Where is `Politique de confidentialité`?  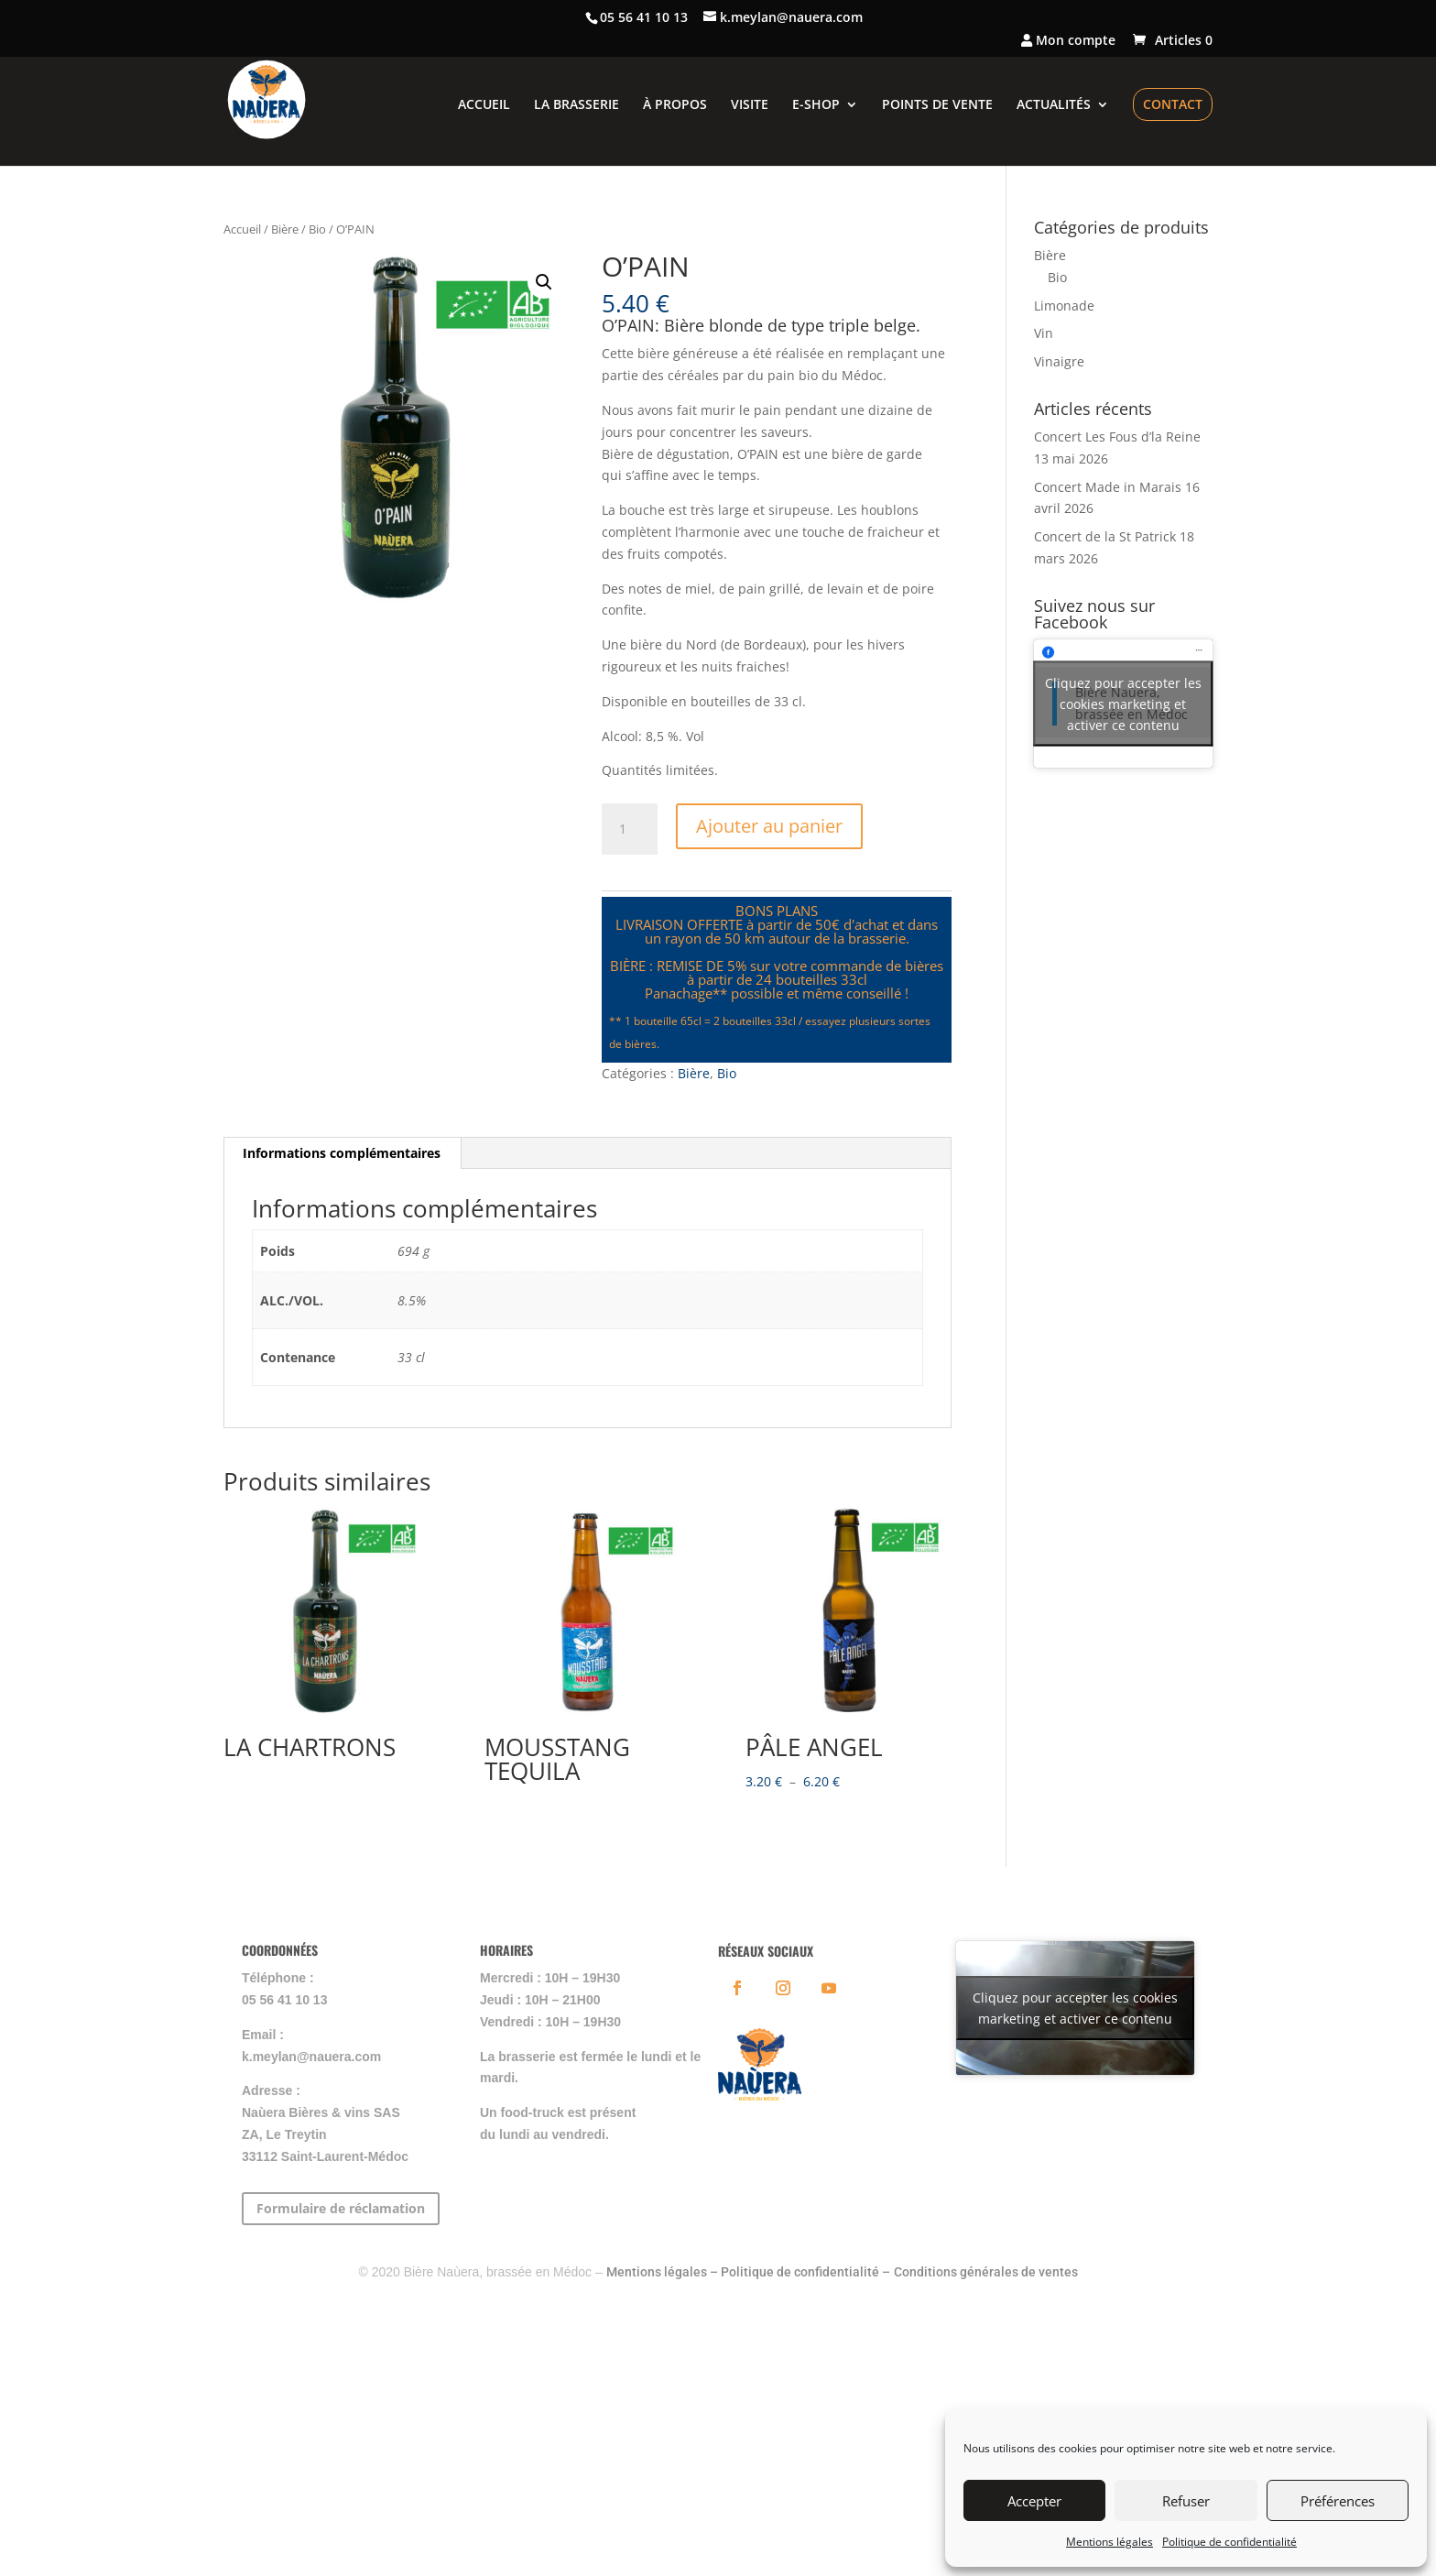 Politique de confidentialité is located at coordinates (1229, 2541).